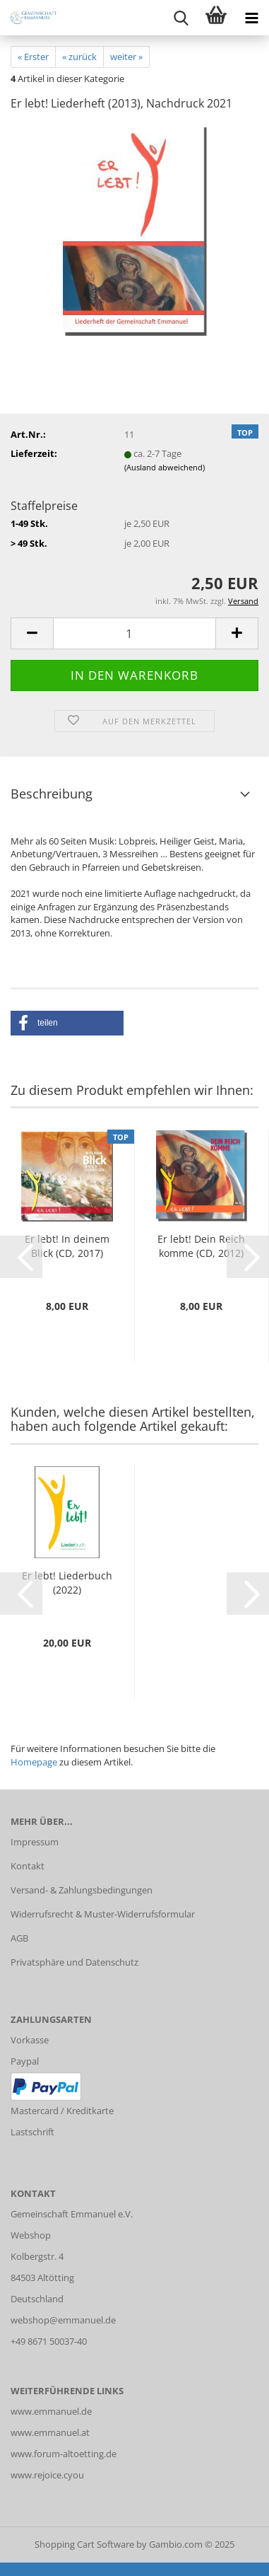 This screenshot has width=269, height=2576. I want to click on www.emmanuel.de, so click(51, 2411).